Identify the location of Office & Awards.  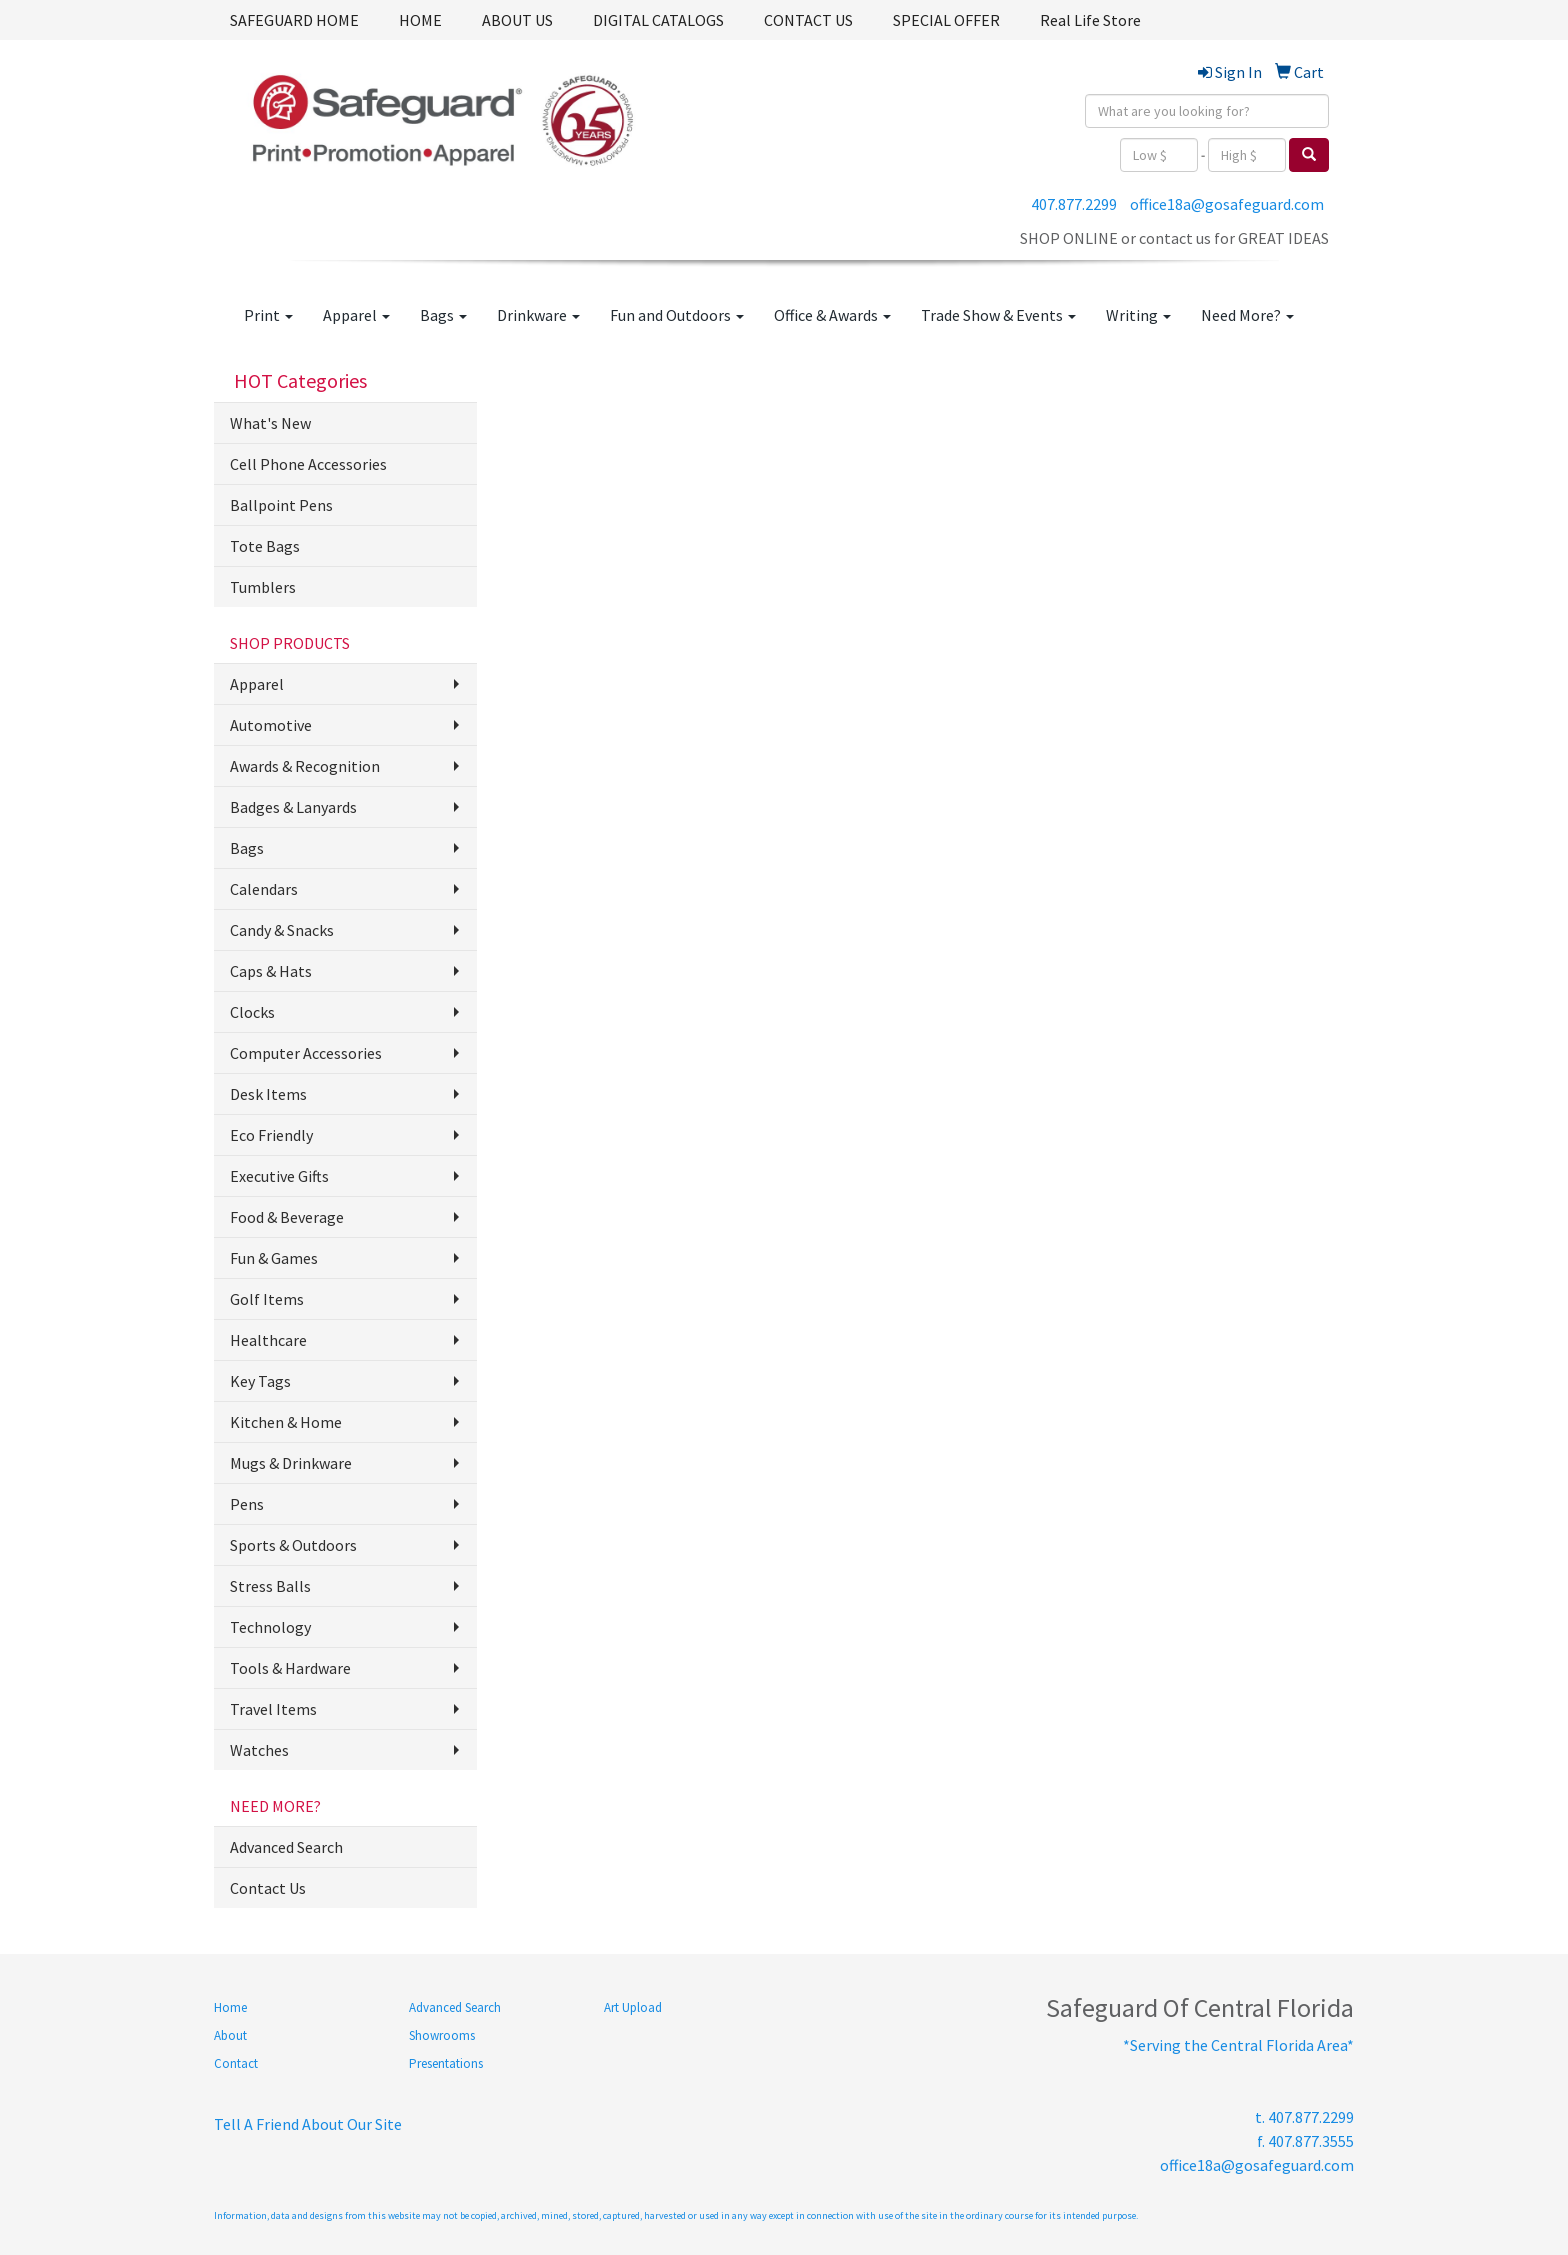
(832, 315).